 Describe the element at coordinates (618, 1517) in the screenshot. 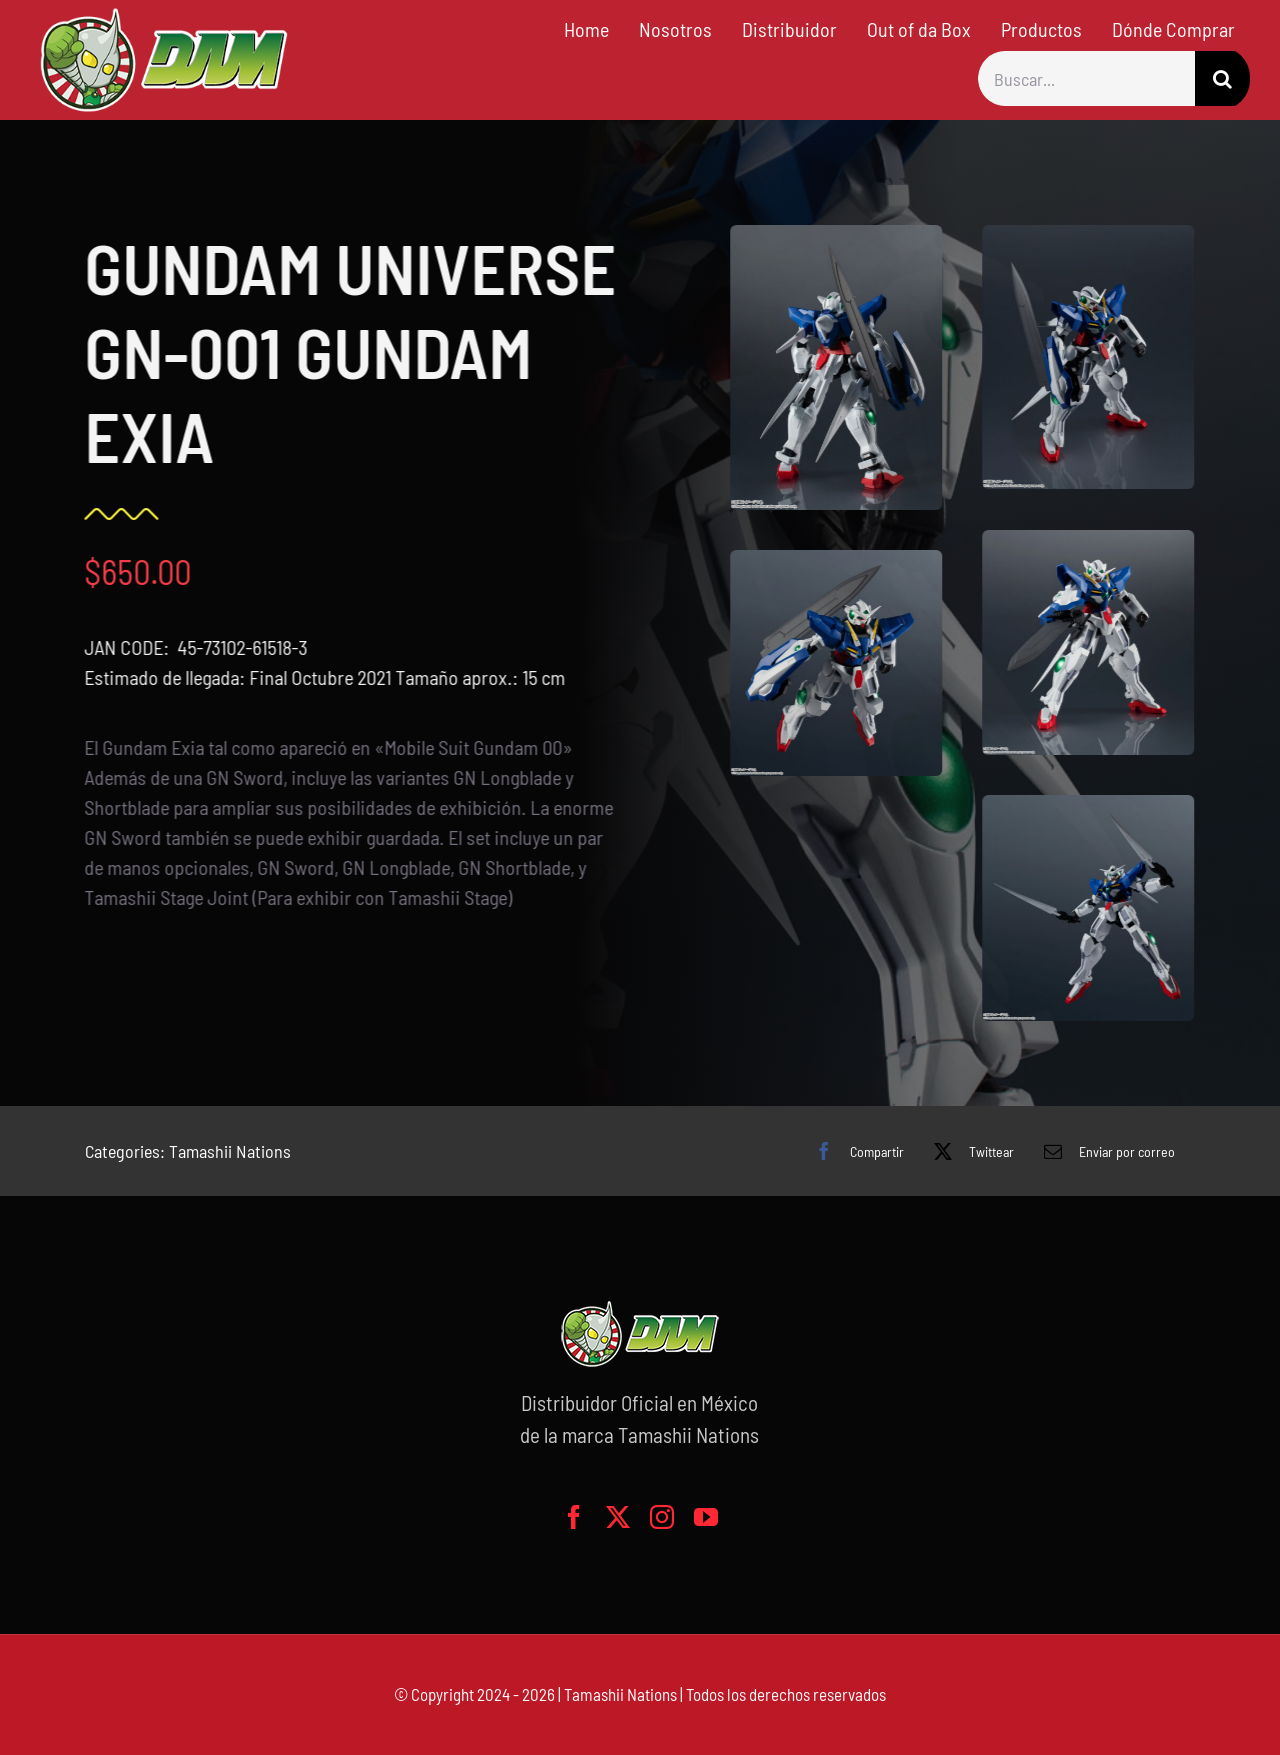

I see `[twitter]` at that location.